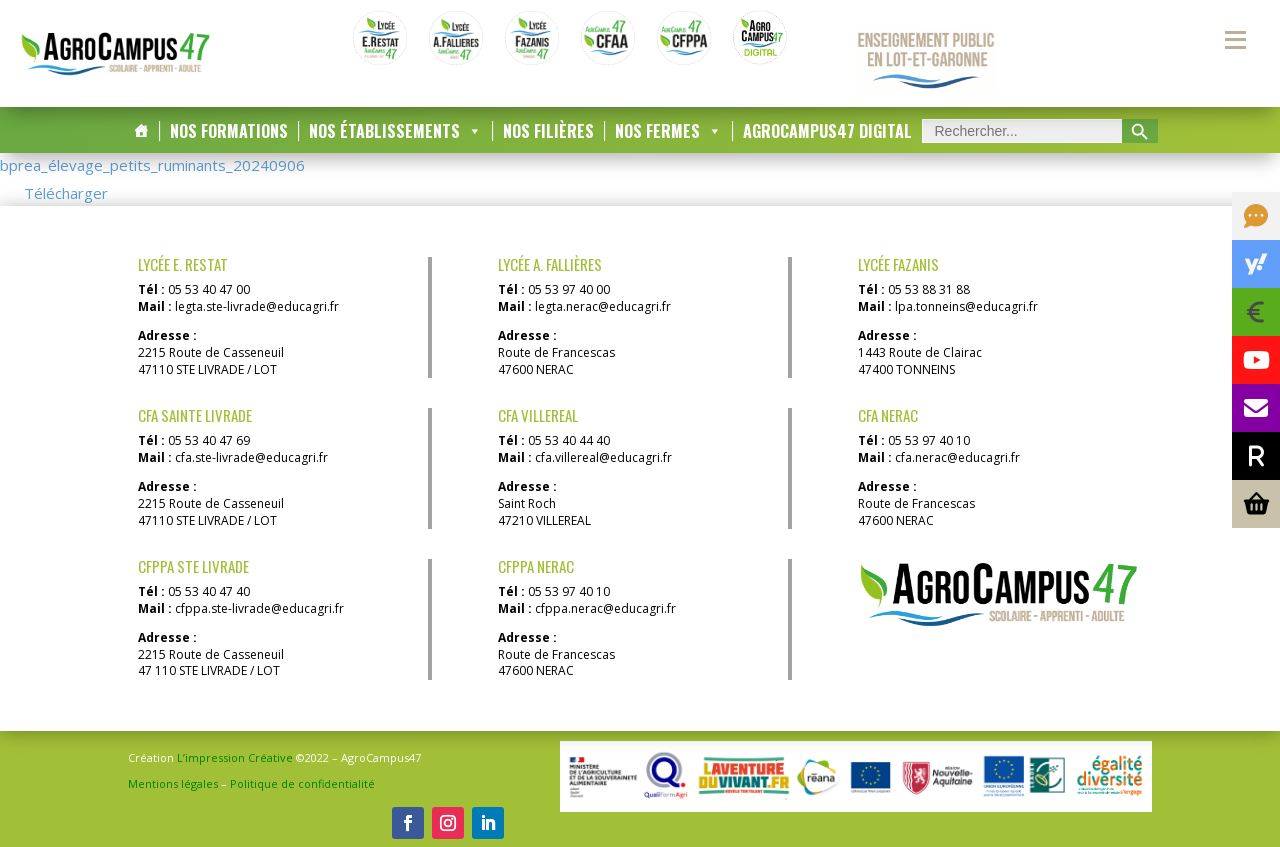 This screenshot has width=1280, height=847. What do you see at coordinates (827, 131) in the screenshot?
I see `AgroCampus47 DIGITAL` at bounding box center [827, 131].